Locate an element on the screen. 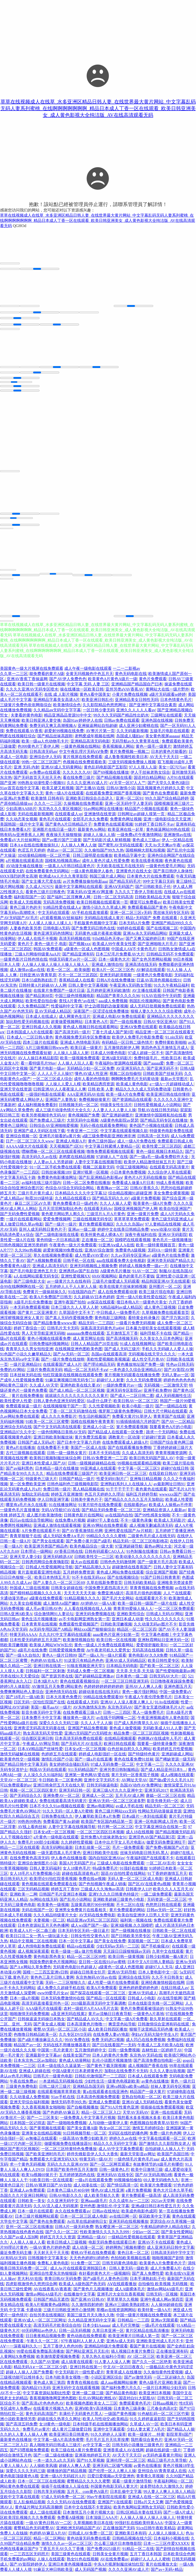 The width and height of the screenshot is (196, 2576). 欧美性爱伊人性爱 is located at coordinates (16, 1404).